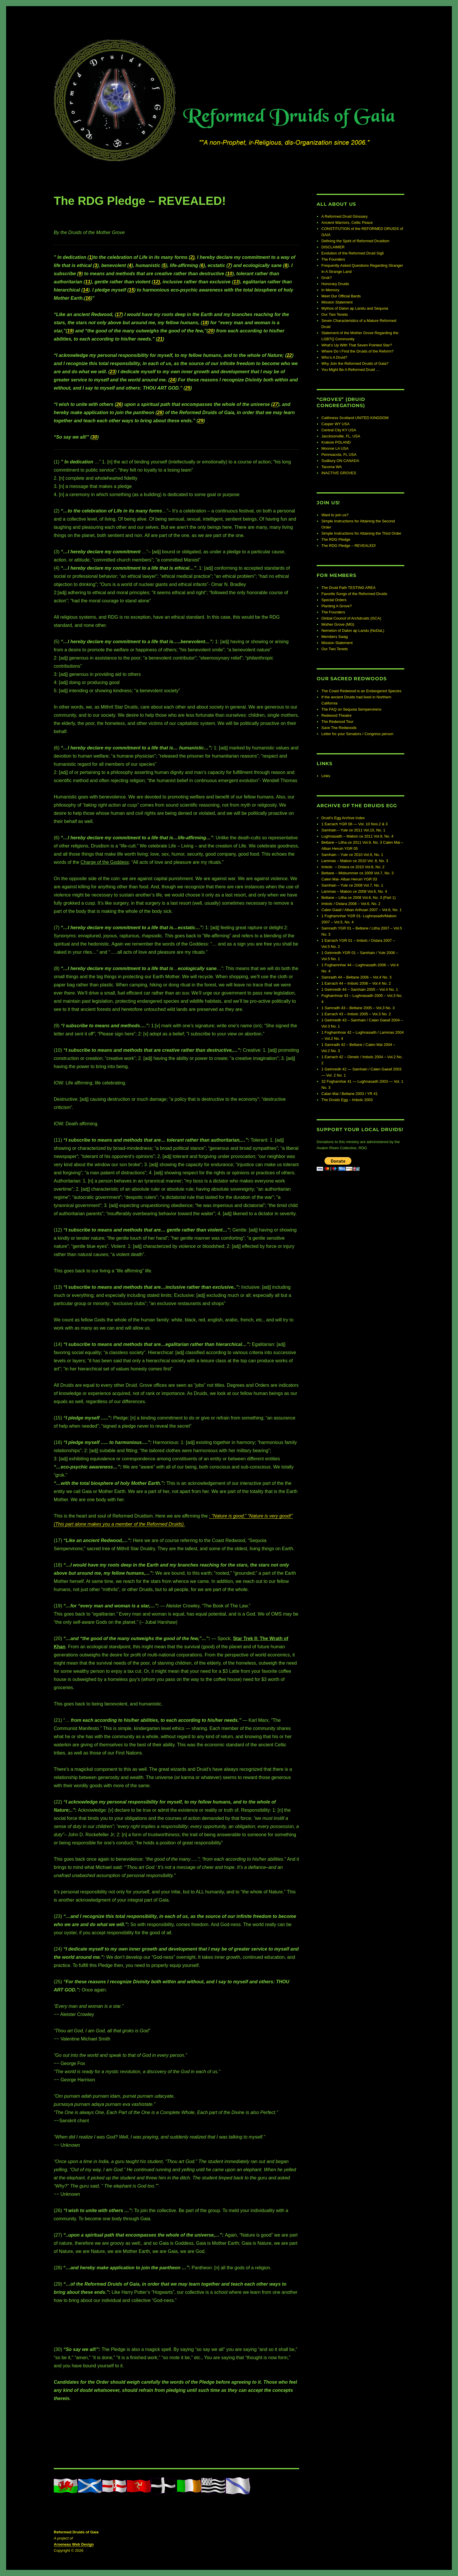 This screenshot has height=2576, width=458. What do you see at coordinates (335, 539) in the screenshot?
I see `The RDG Pledge` at bounding box center [335, 539].